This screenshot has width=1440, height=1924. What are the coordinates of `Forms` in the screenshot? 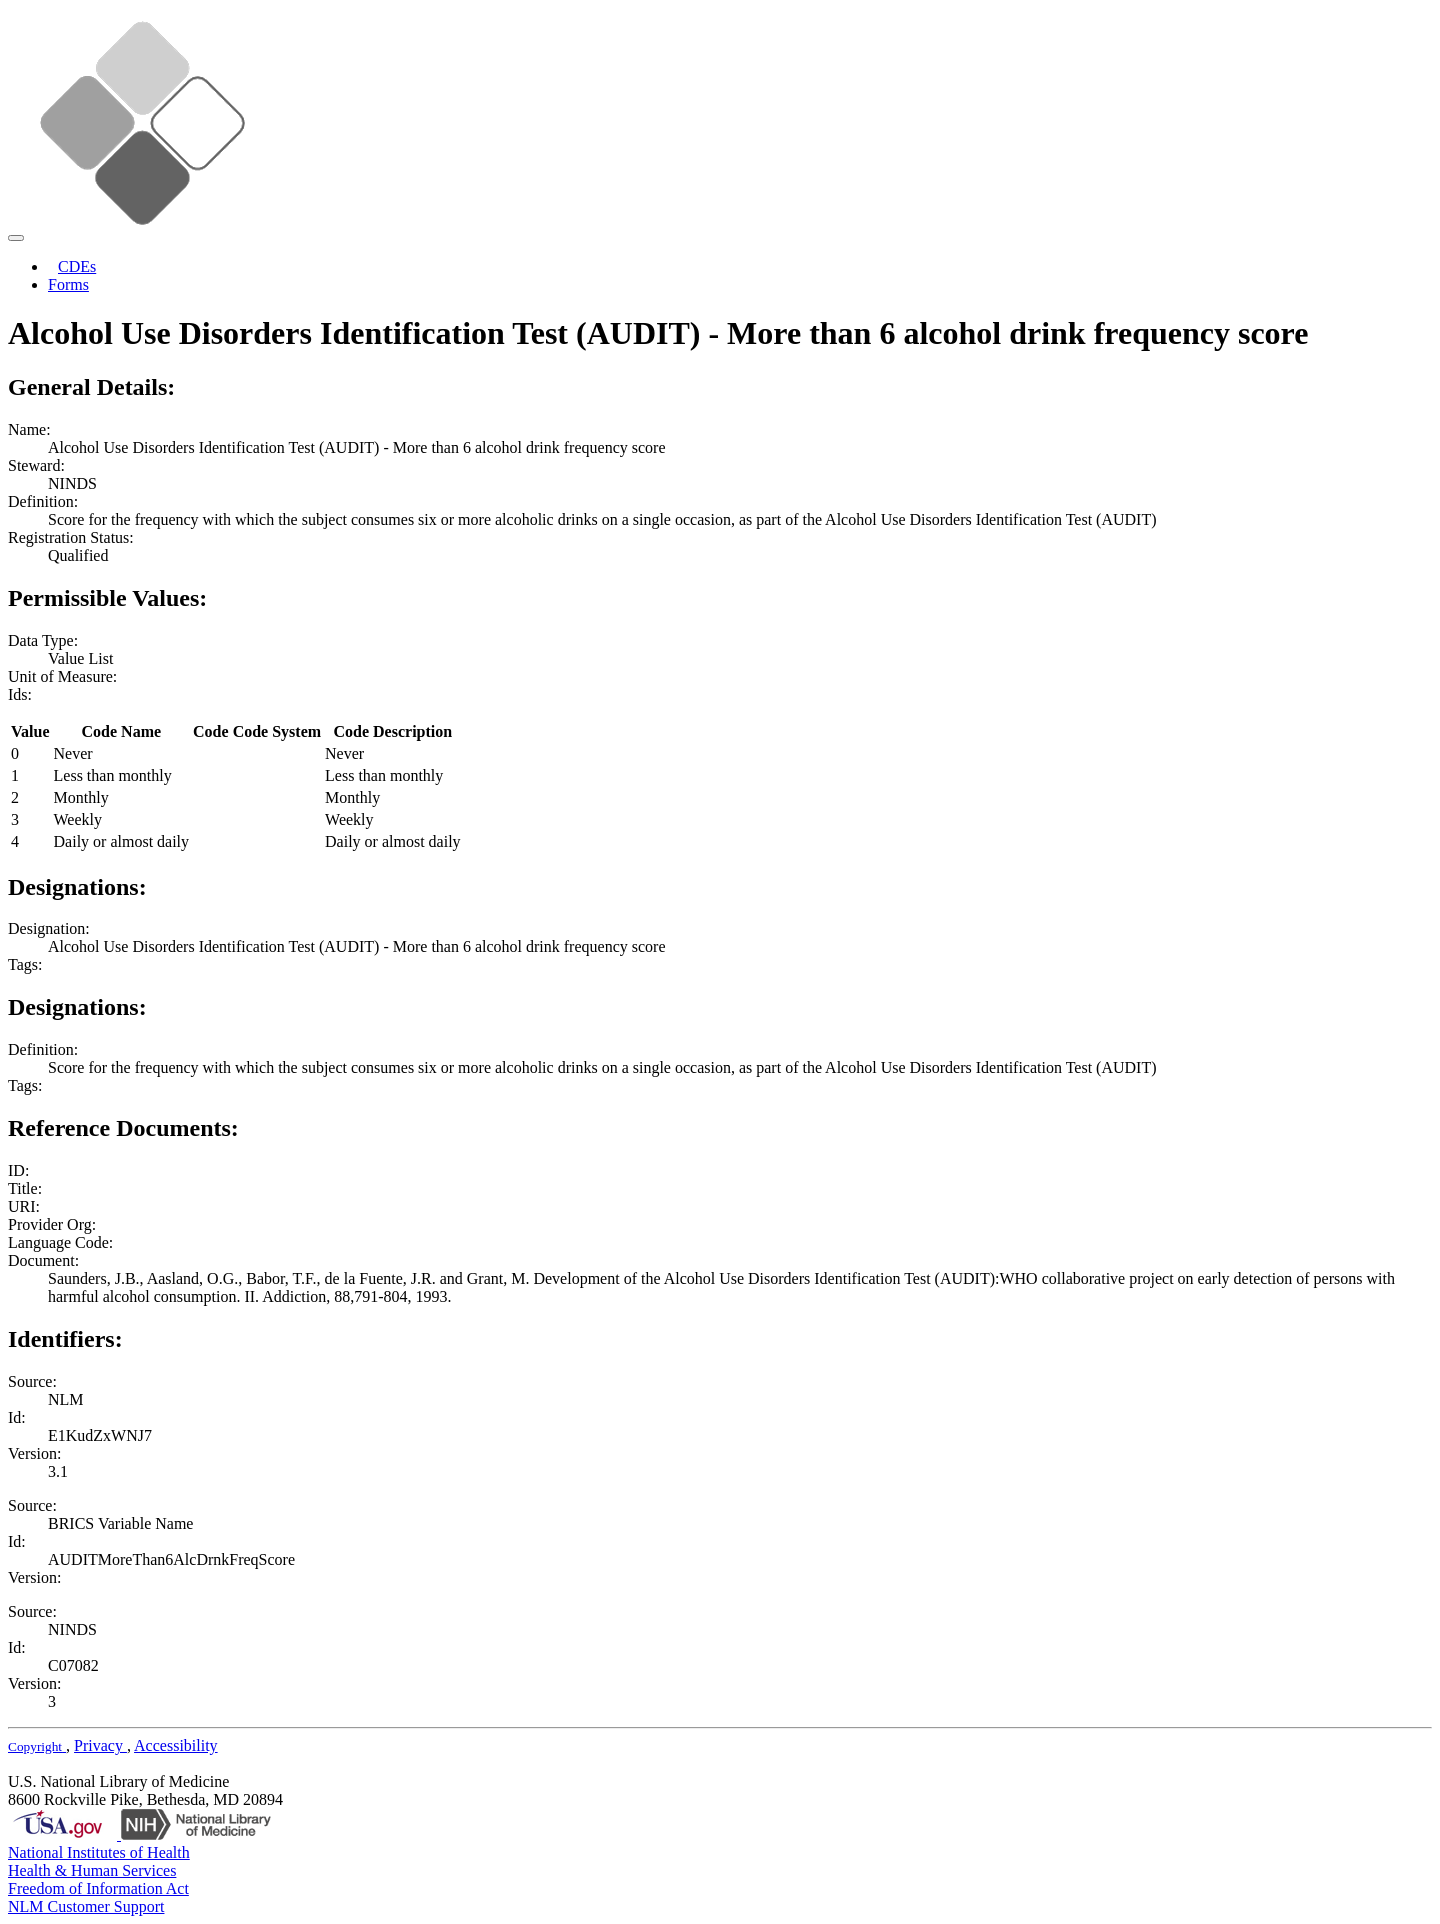 It's located at (68, 284).